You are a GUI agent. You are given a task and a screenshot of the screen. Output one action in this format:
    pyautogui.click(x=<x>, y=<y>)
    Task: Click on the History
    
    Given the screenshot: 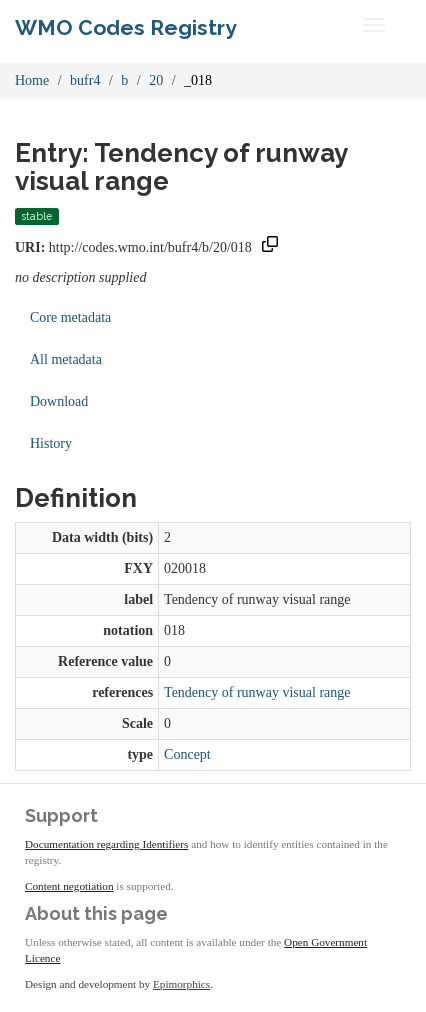 What is the action you would take?
    pyautogui.click(x=51, y=443)
    